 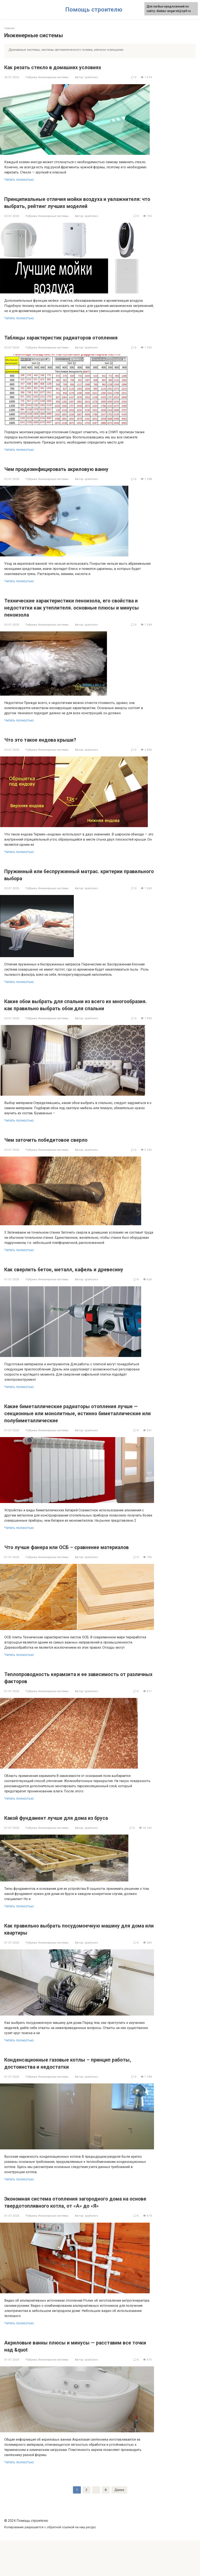 I want to click on Экономная система отопления загородного дома на основе твердотопливного котла, от «А» до «Я», so click(x=79, y=2233).